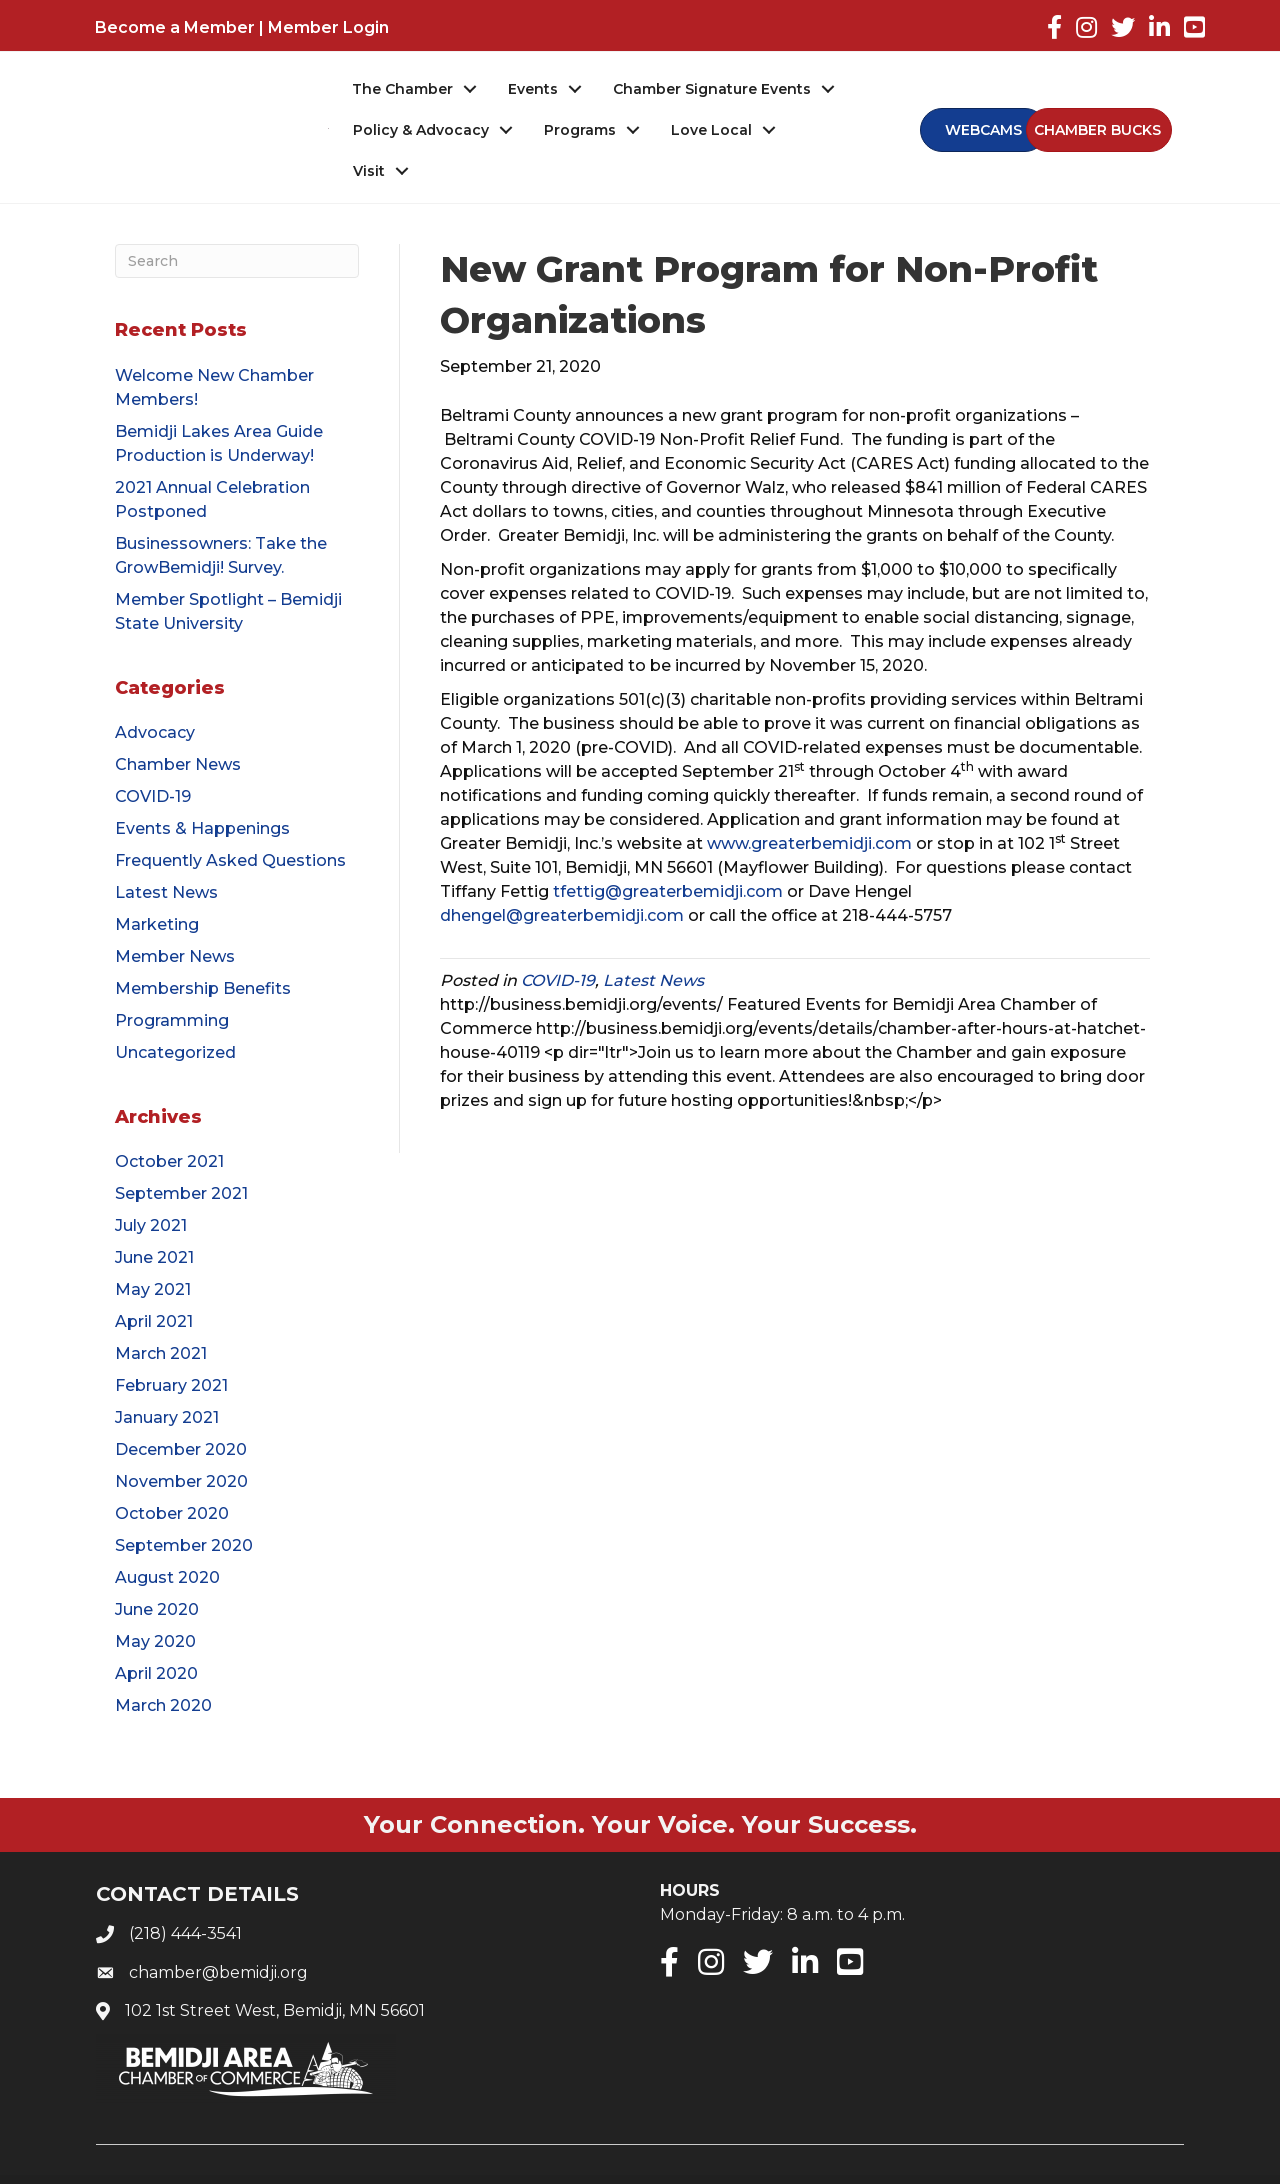 The height and width of the screenshot is (2184, 1280). What do you see at coordinates (172, 981) in the screenshot?
I see `Programming` at bounding box center [172, 981].